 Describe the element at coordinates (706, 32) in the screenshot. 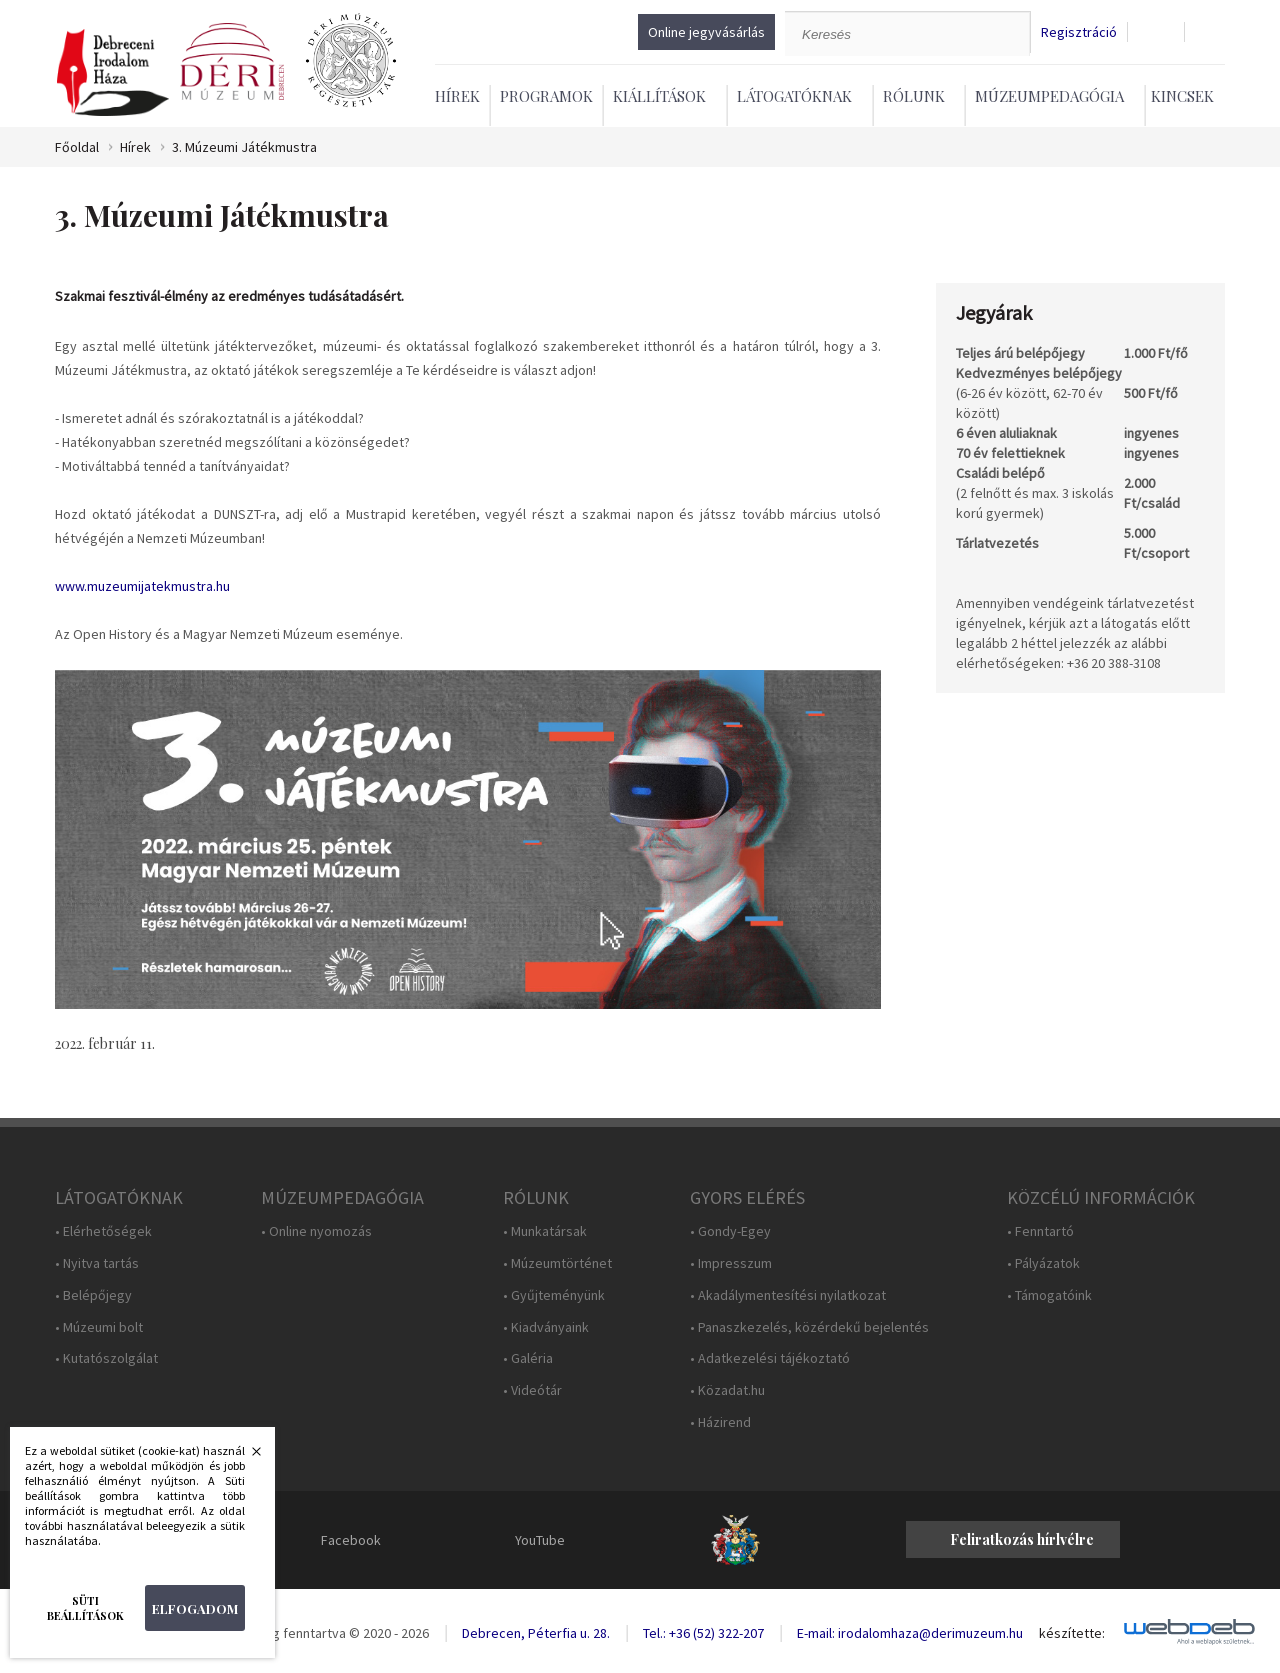

I see `Online jegyvásárlás` at that location.